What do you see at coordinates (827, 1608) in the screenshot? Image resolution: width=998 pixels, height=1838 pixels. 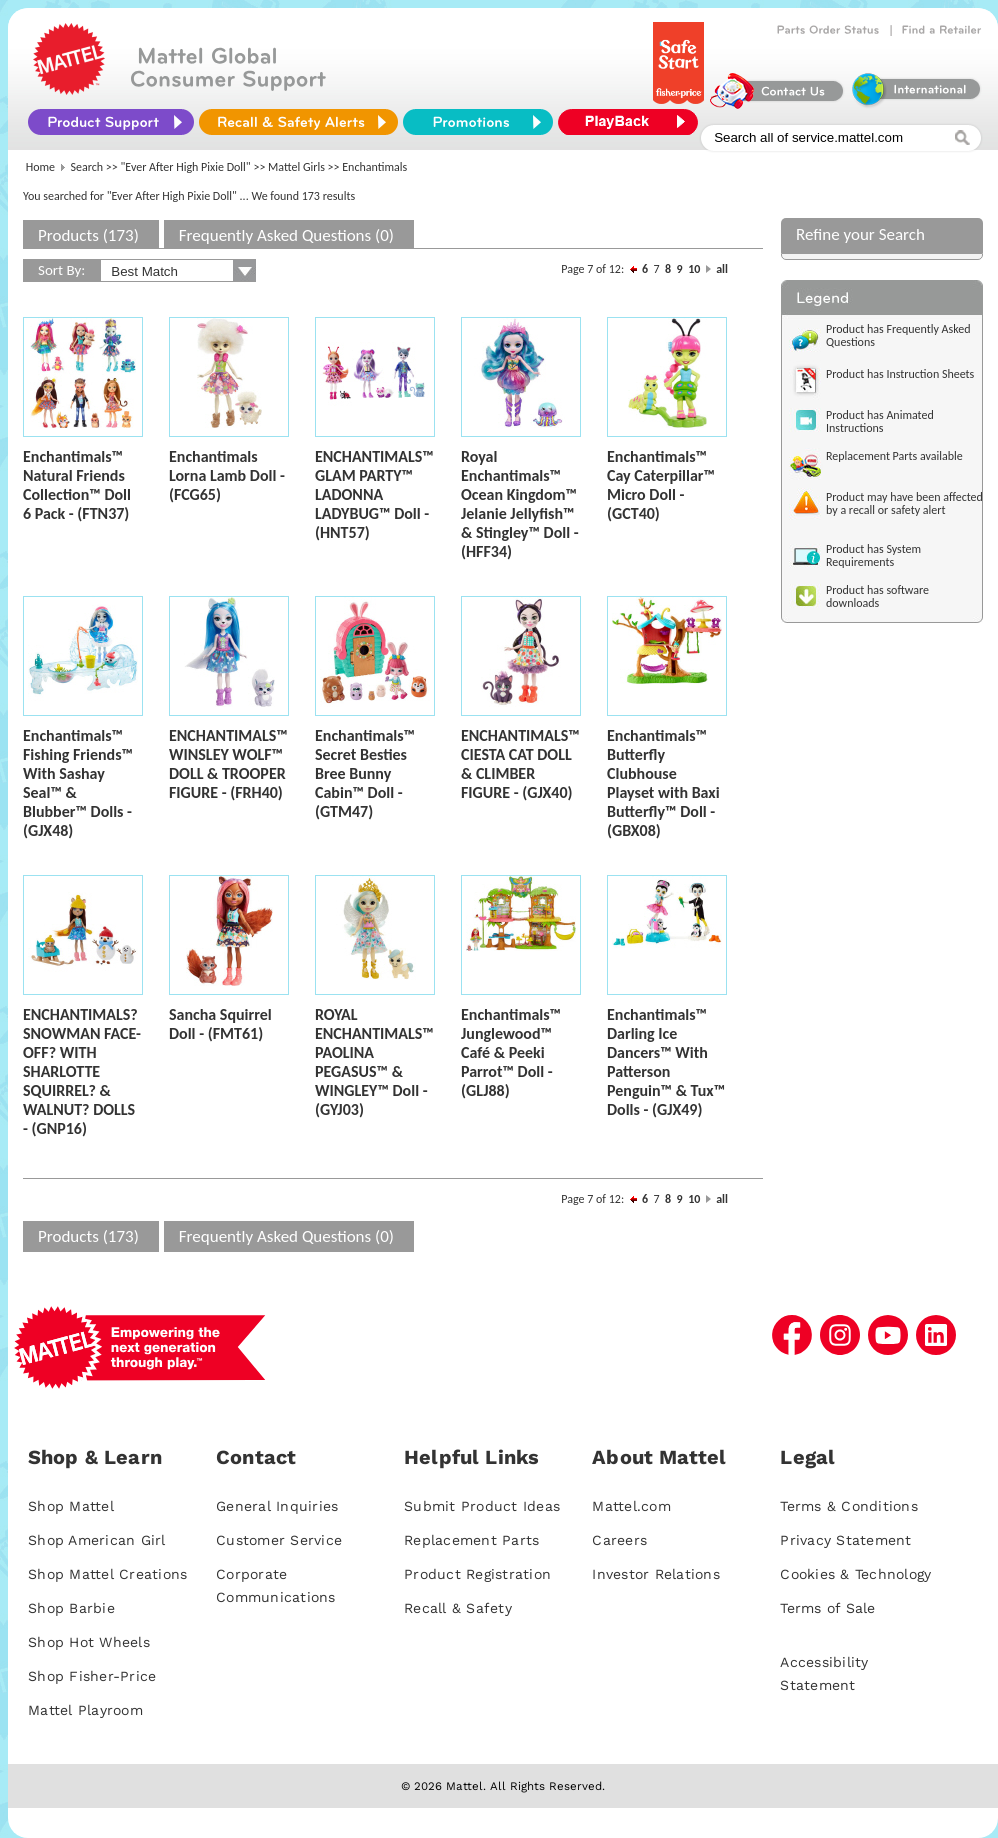 I see `Terms of Sale` at bounding box center [827, 1608].